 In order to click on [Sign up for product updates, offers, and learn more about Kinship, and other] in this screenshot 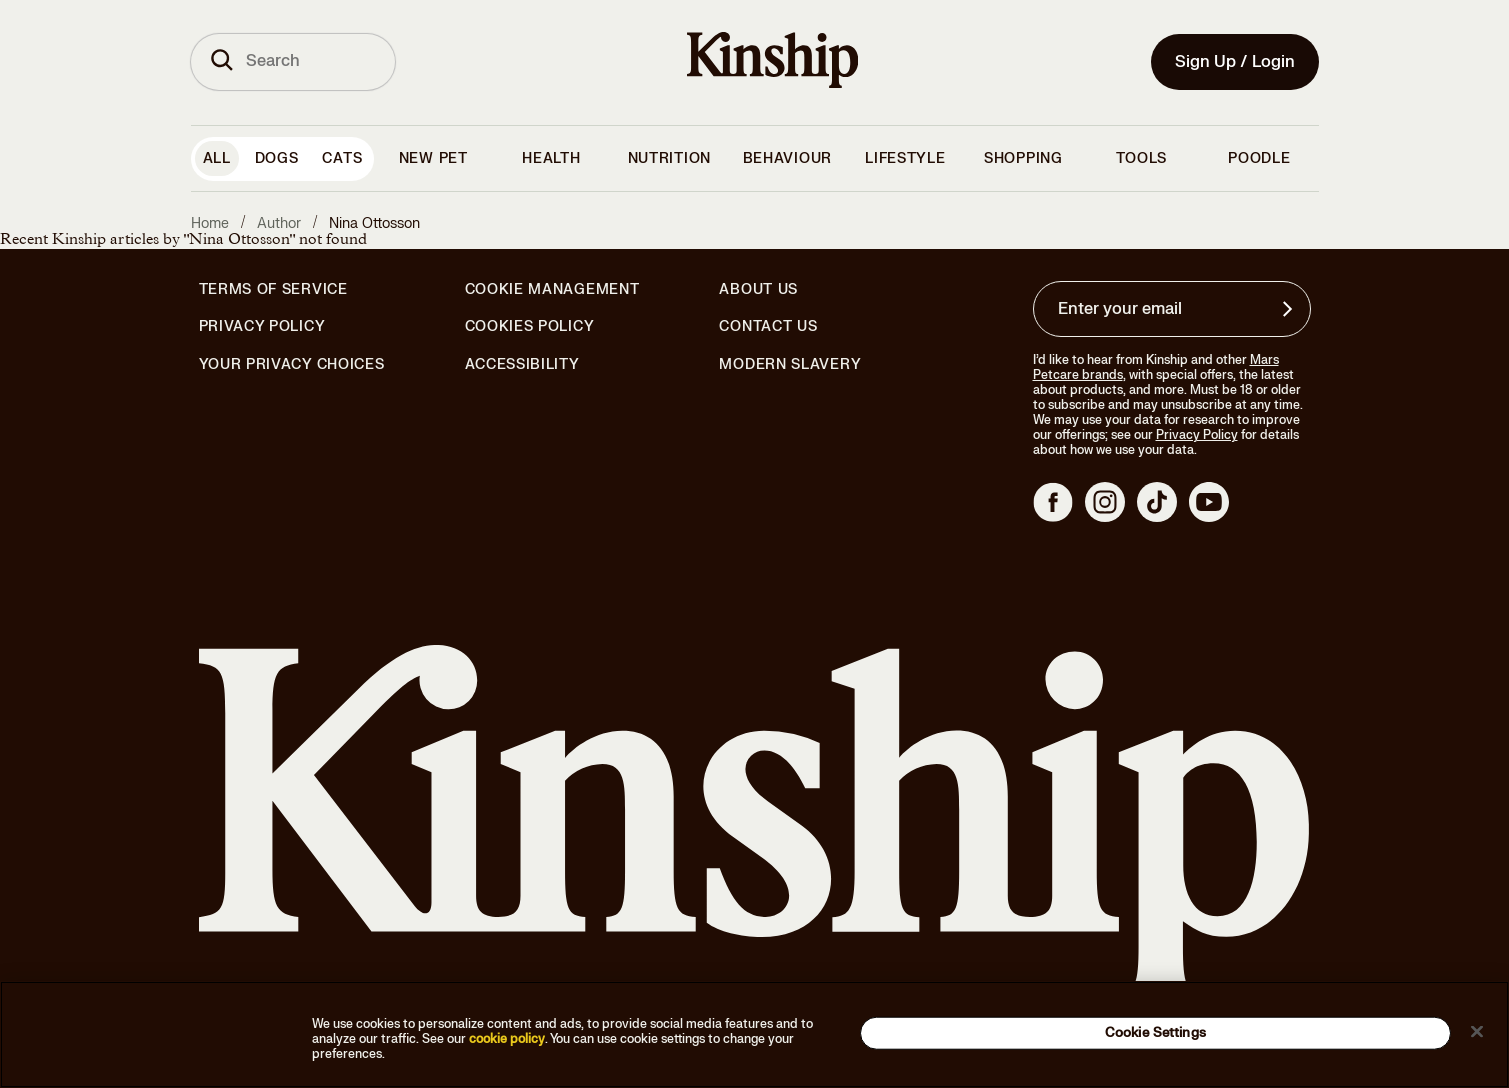, I will do `click(1290, 309)`.